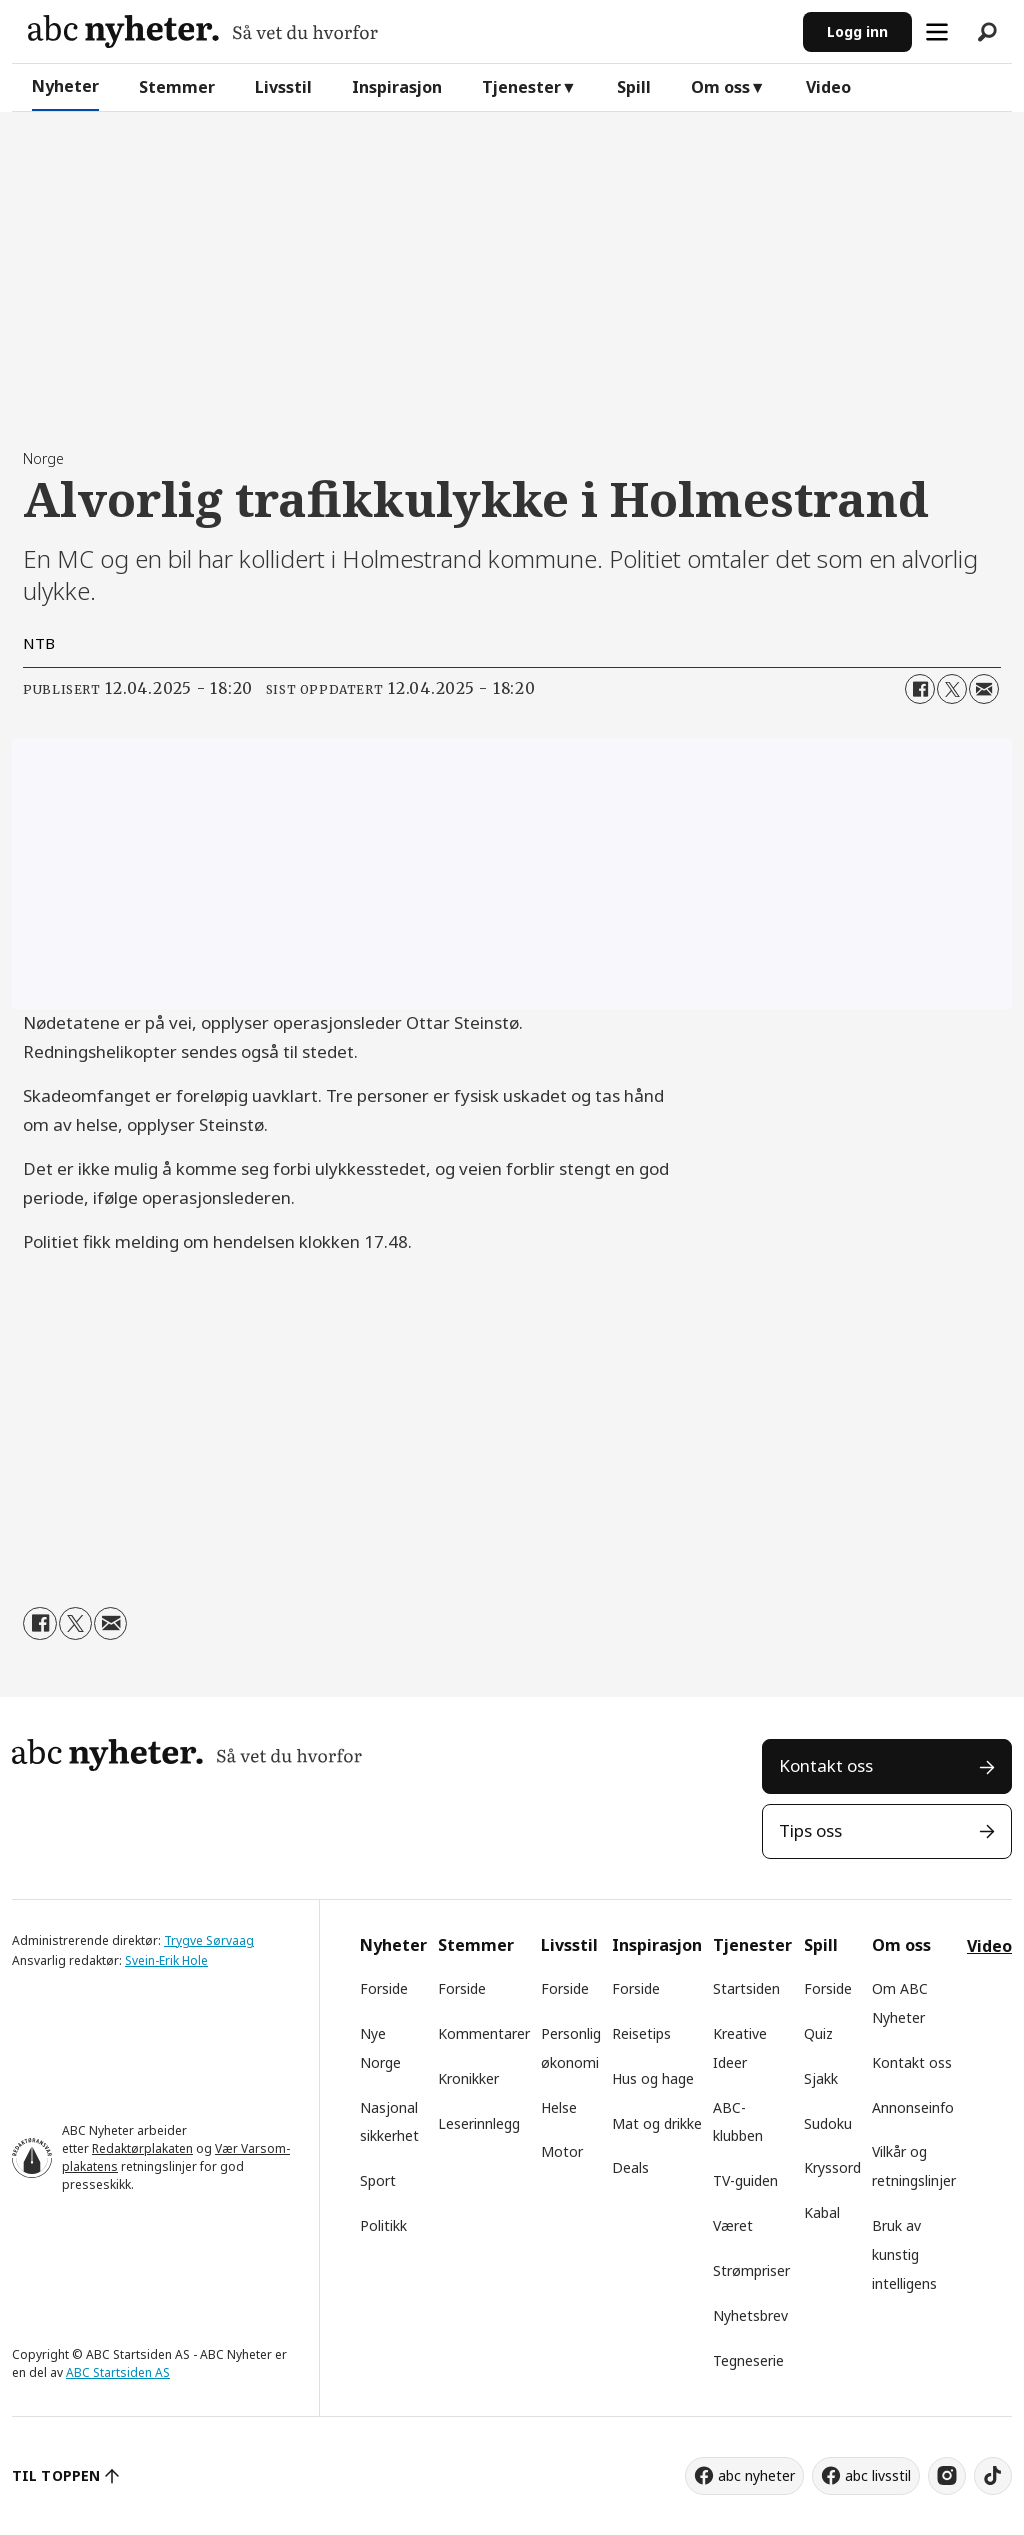 The image size is (1024, 2535). Describe the element at coordinates (745, 2180) in the screenshot. I see `TV-guiden` at that location.